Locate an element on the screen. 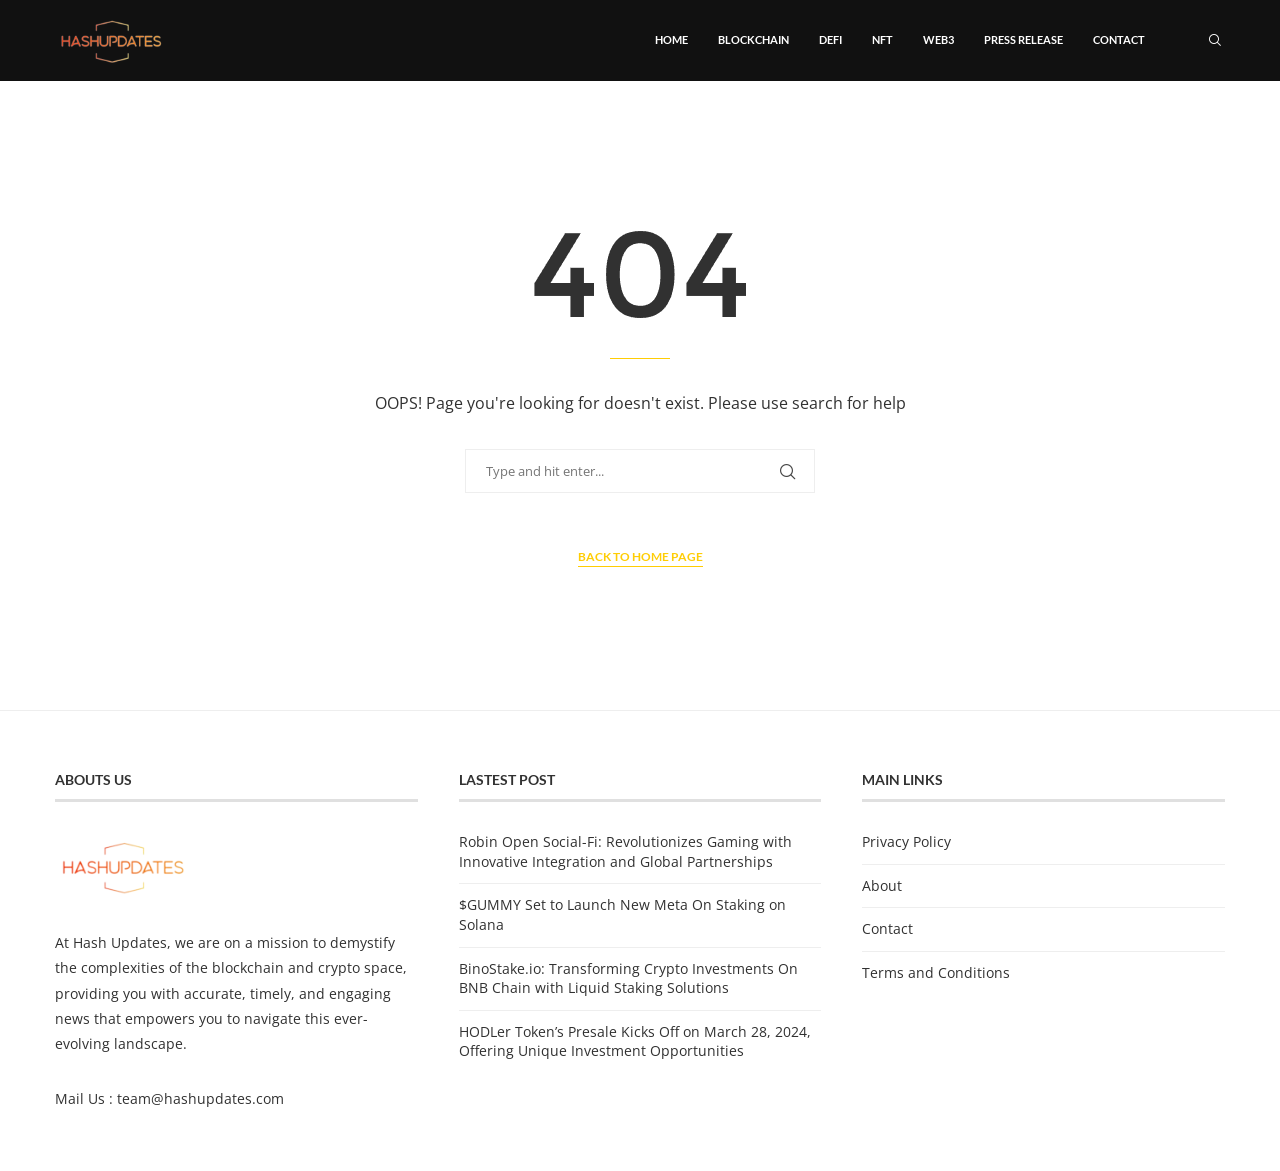  HODLer Token’s Presale Kicks Off on March 28, 2024, Offering Unique Investment Opportunities is located at coordinates (635, 1041).